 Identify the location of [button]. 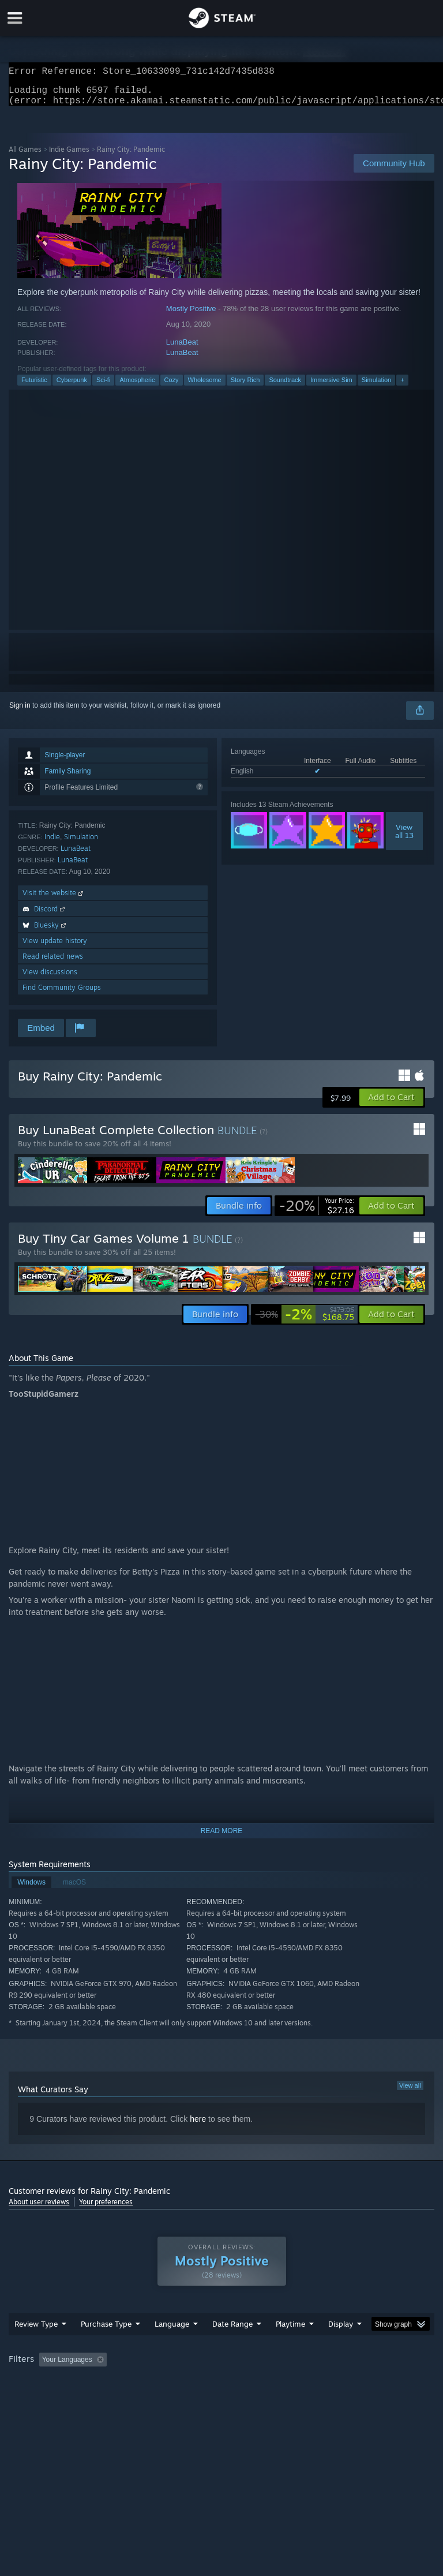
(391, 1104).